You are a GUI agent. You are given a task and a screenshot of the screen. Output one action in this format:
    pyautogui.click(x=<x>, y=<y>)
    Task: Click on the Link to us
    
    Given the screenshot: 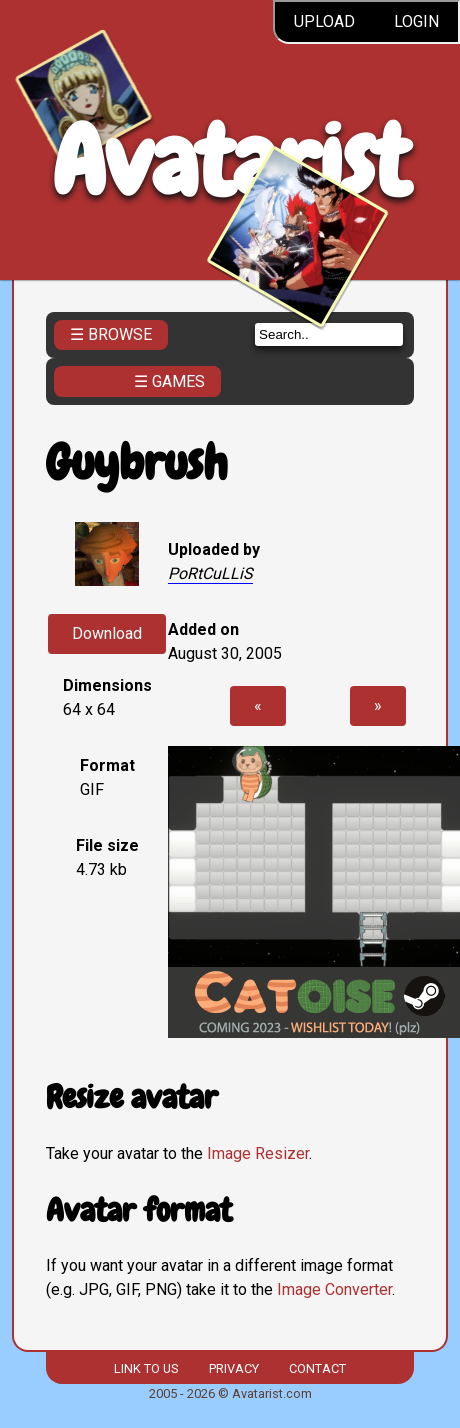 What is the action you would take?
    pyautogui.click(x=146, y=1368)
    